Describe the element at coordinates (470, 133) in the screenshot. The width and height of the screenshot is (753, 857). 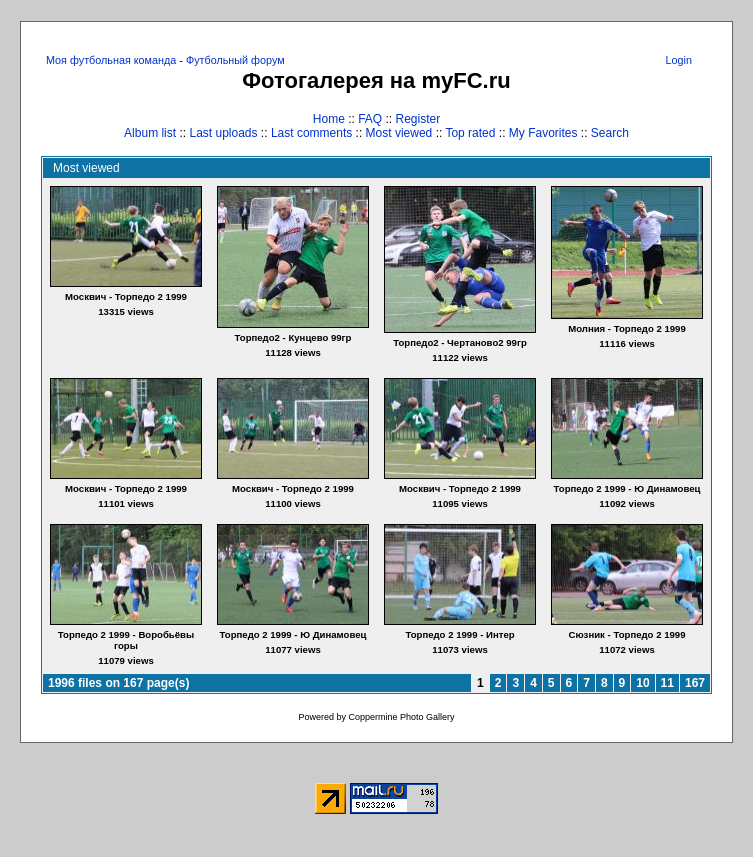
I see `Top rated` at that location.